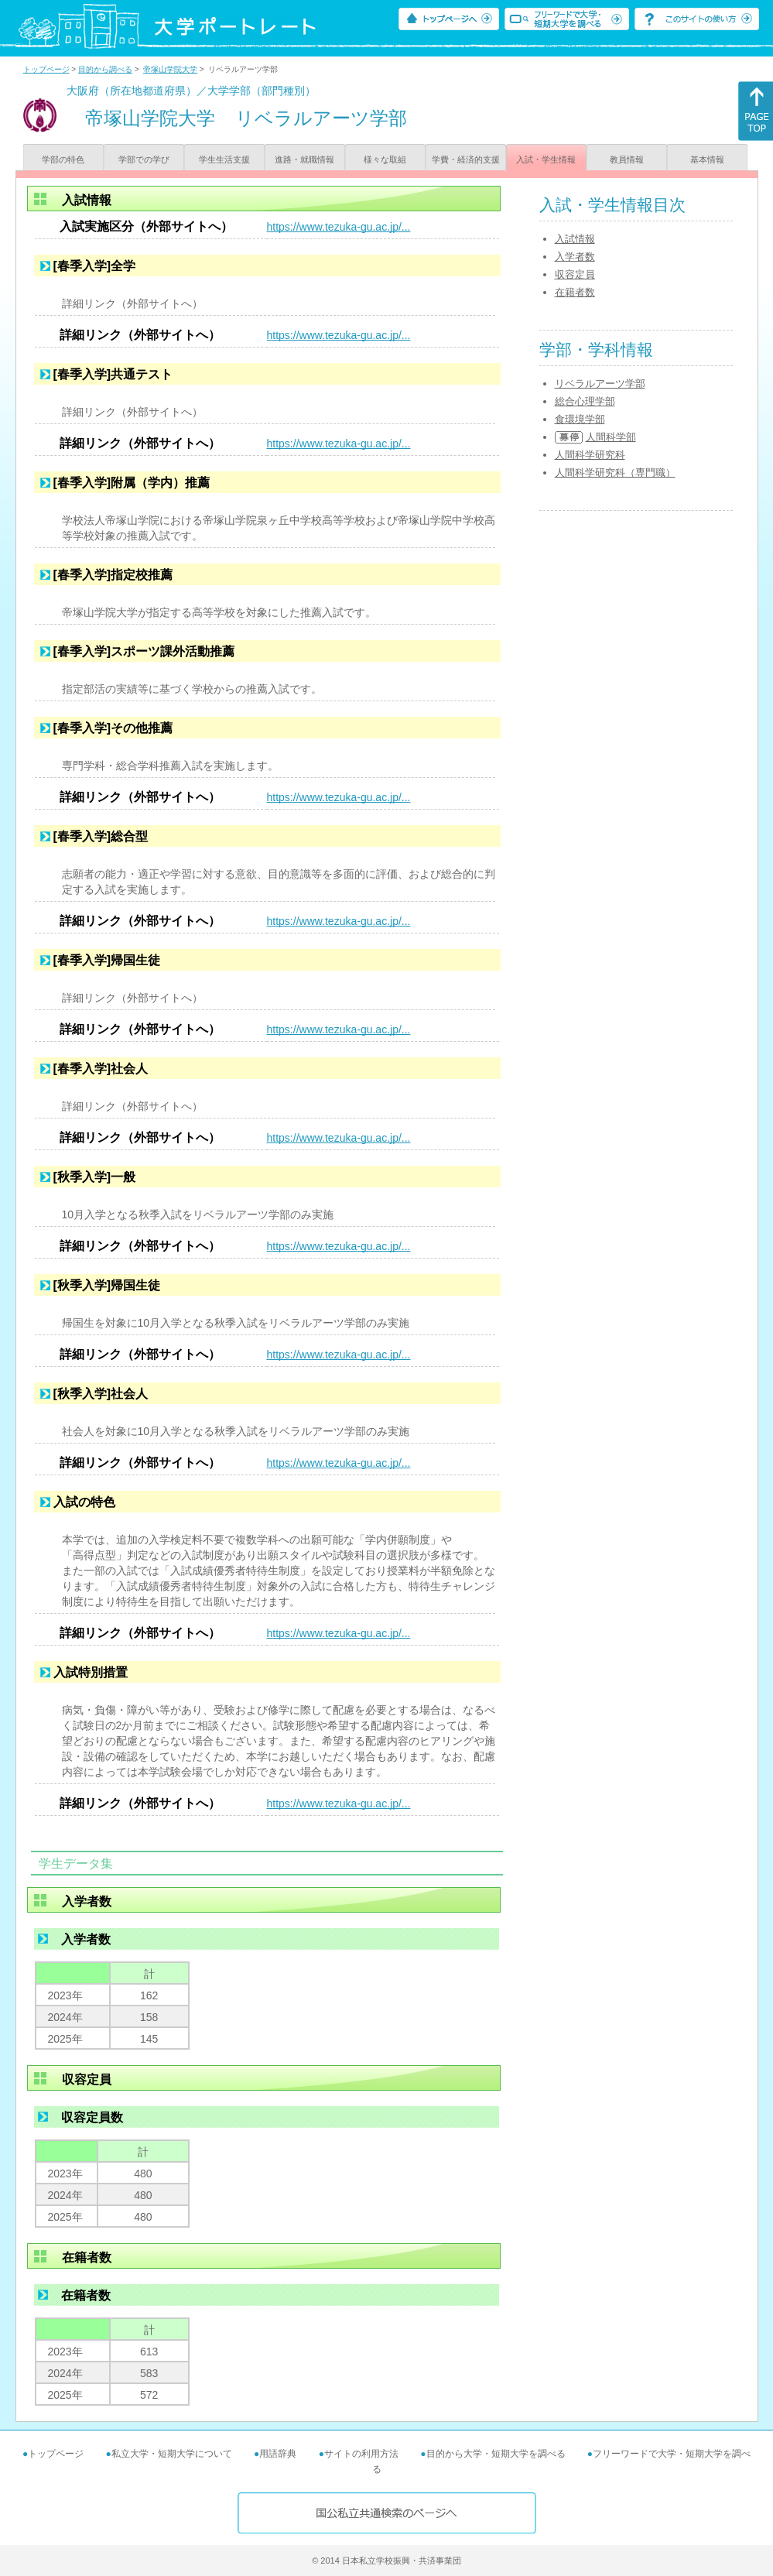 This screenshot has height=2576, width=773. What do you see at coordinates (575, 274) in the screenshot?
I see `収容定員` at bounding box center [575, 274].